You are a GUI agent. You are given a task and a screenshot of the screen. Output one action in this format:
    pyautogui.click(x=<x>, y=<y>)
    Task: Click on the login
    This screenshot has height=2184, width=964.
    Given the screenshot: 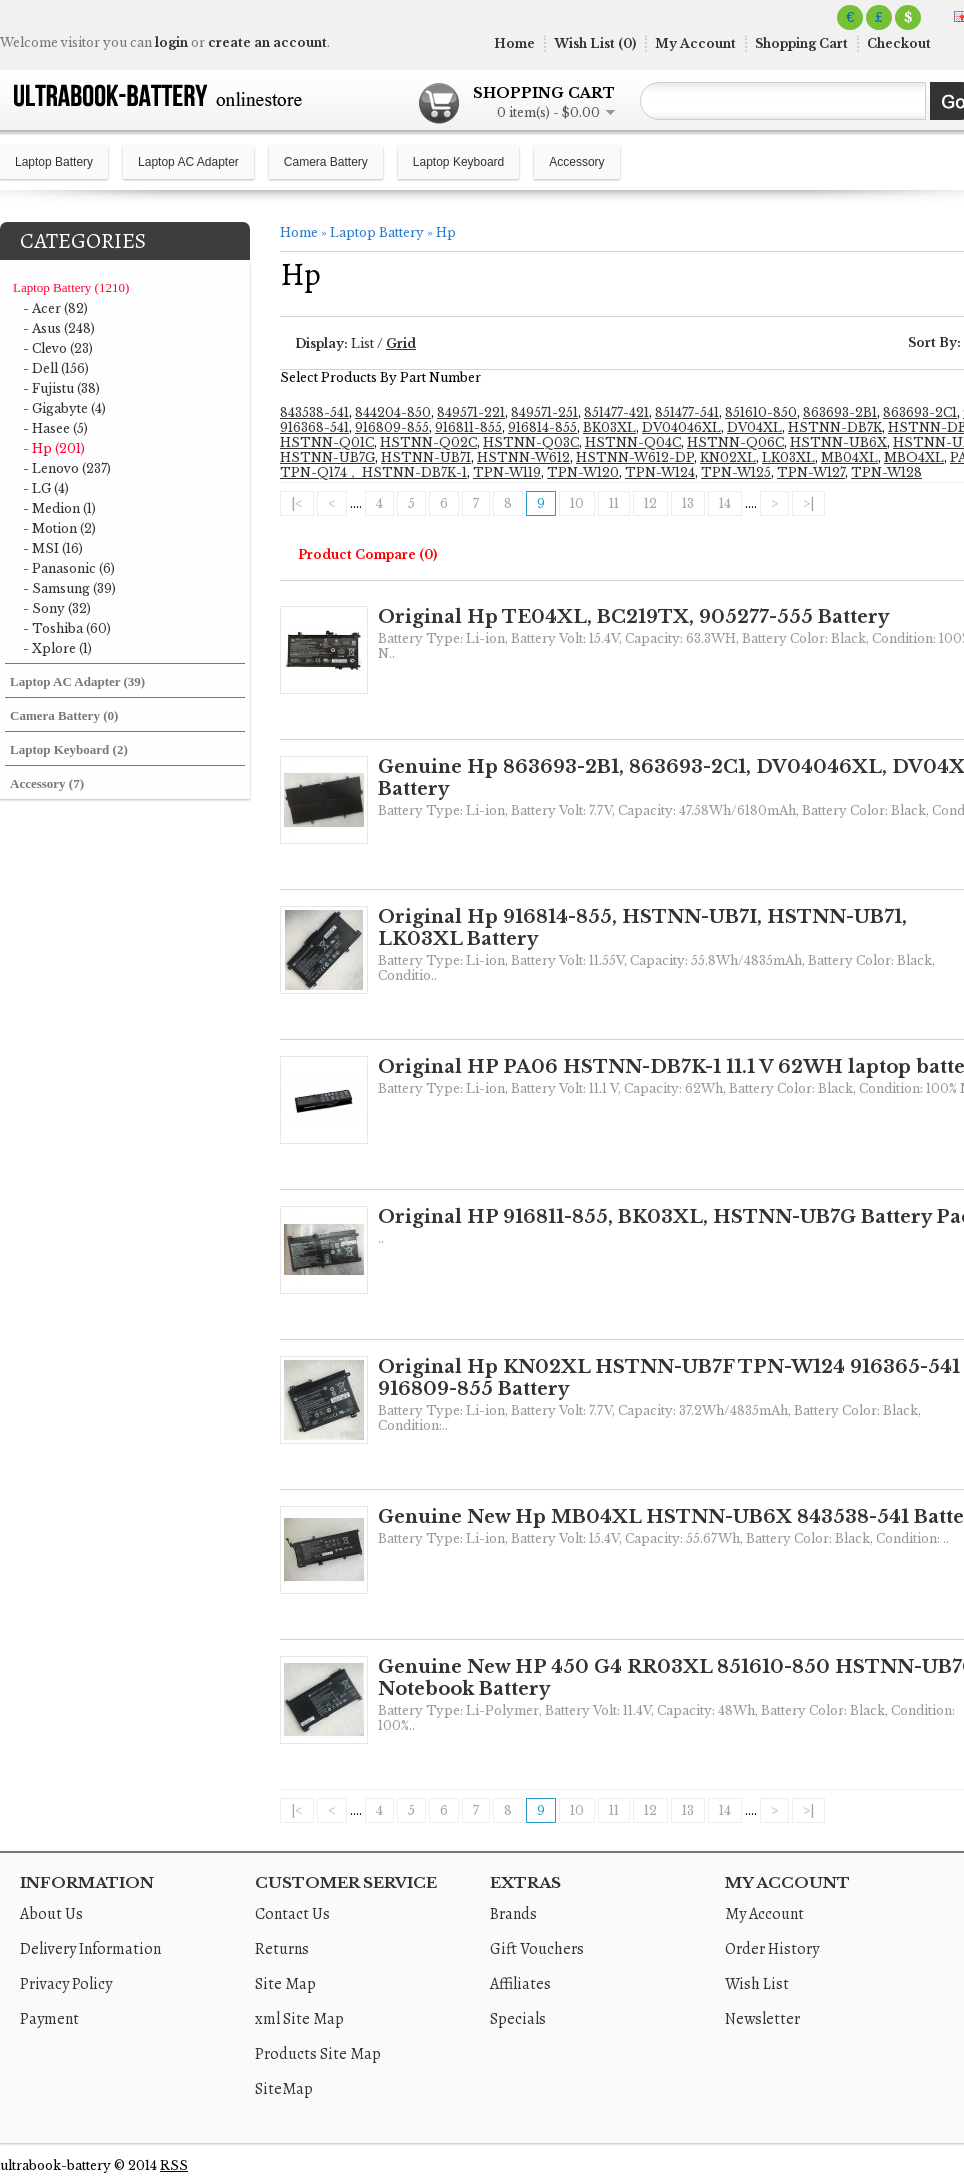 What is the action you would take?
    pyautogui.click(x=171, y=42)
    